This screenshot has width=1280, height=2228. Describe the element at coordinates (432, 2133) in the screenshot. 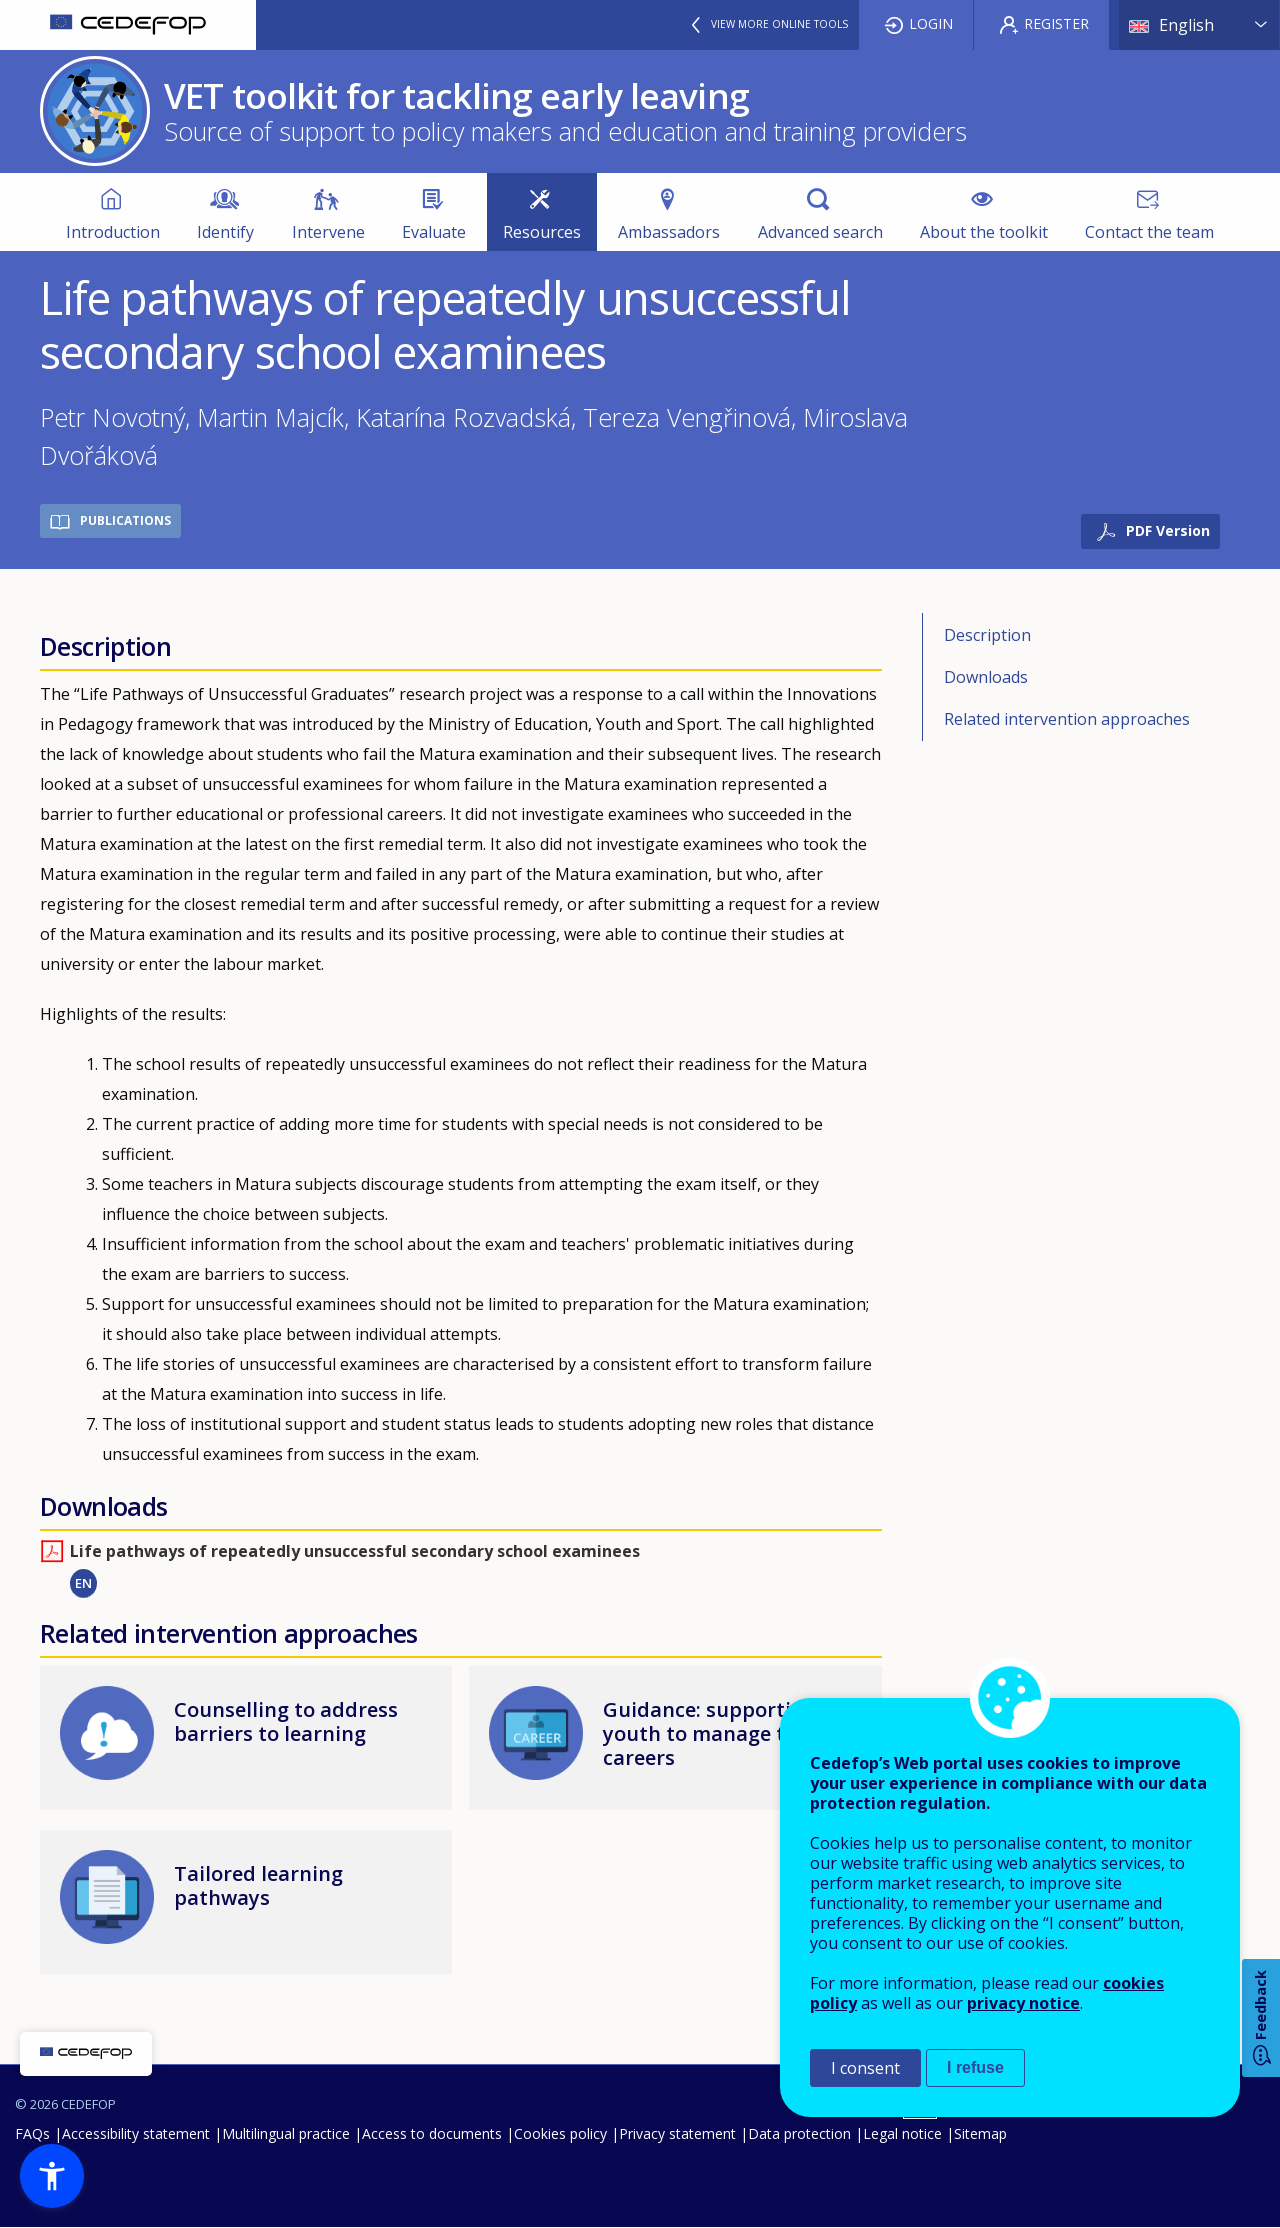

I see `Access to documents` at that location.